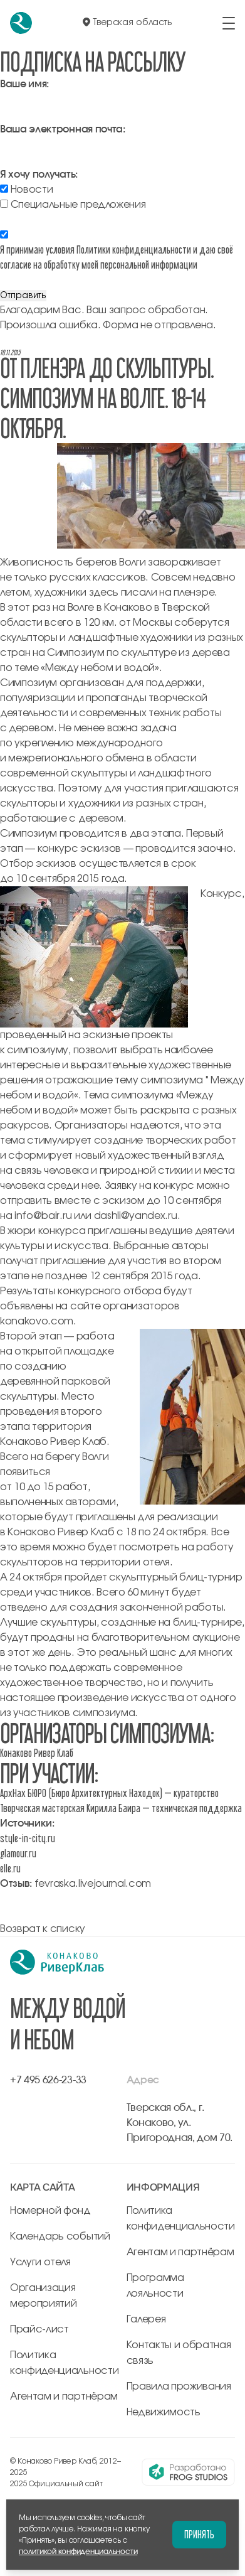 The image size is (245, 2576). I want to click on elle.ru, so click(10, 1868).